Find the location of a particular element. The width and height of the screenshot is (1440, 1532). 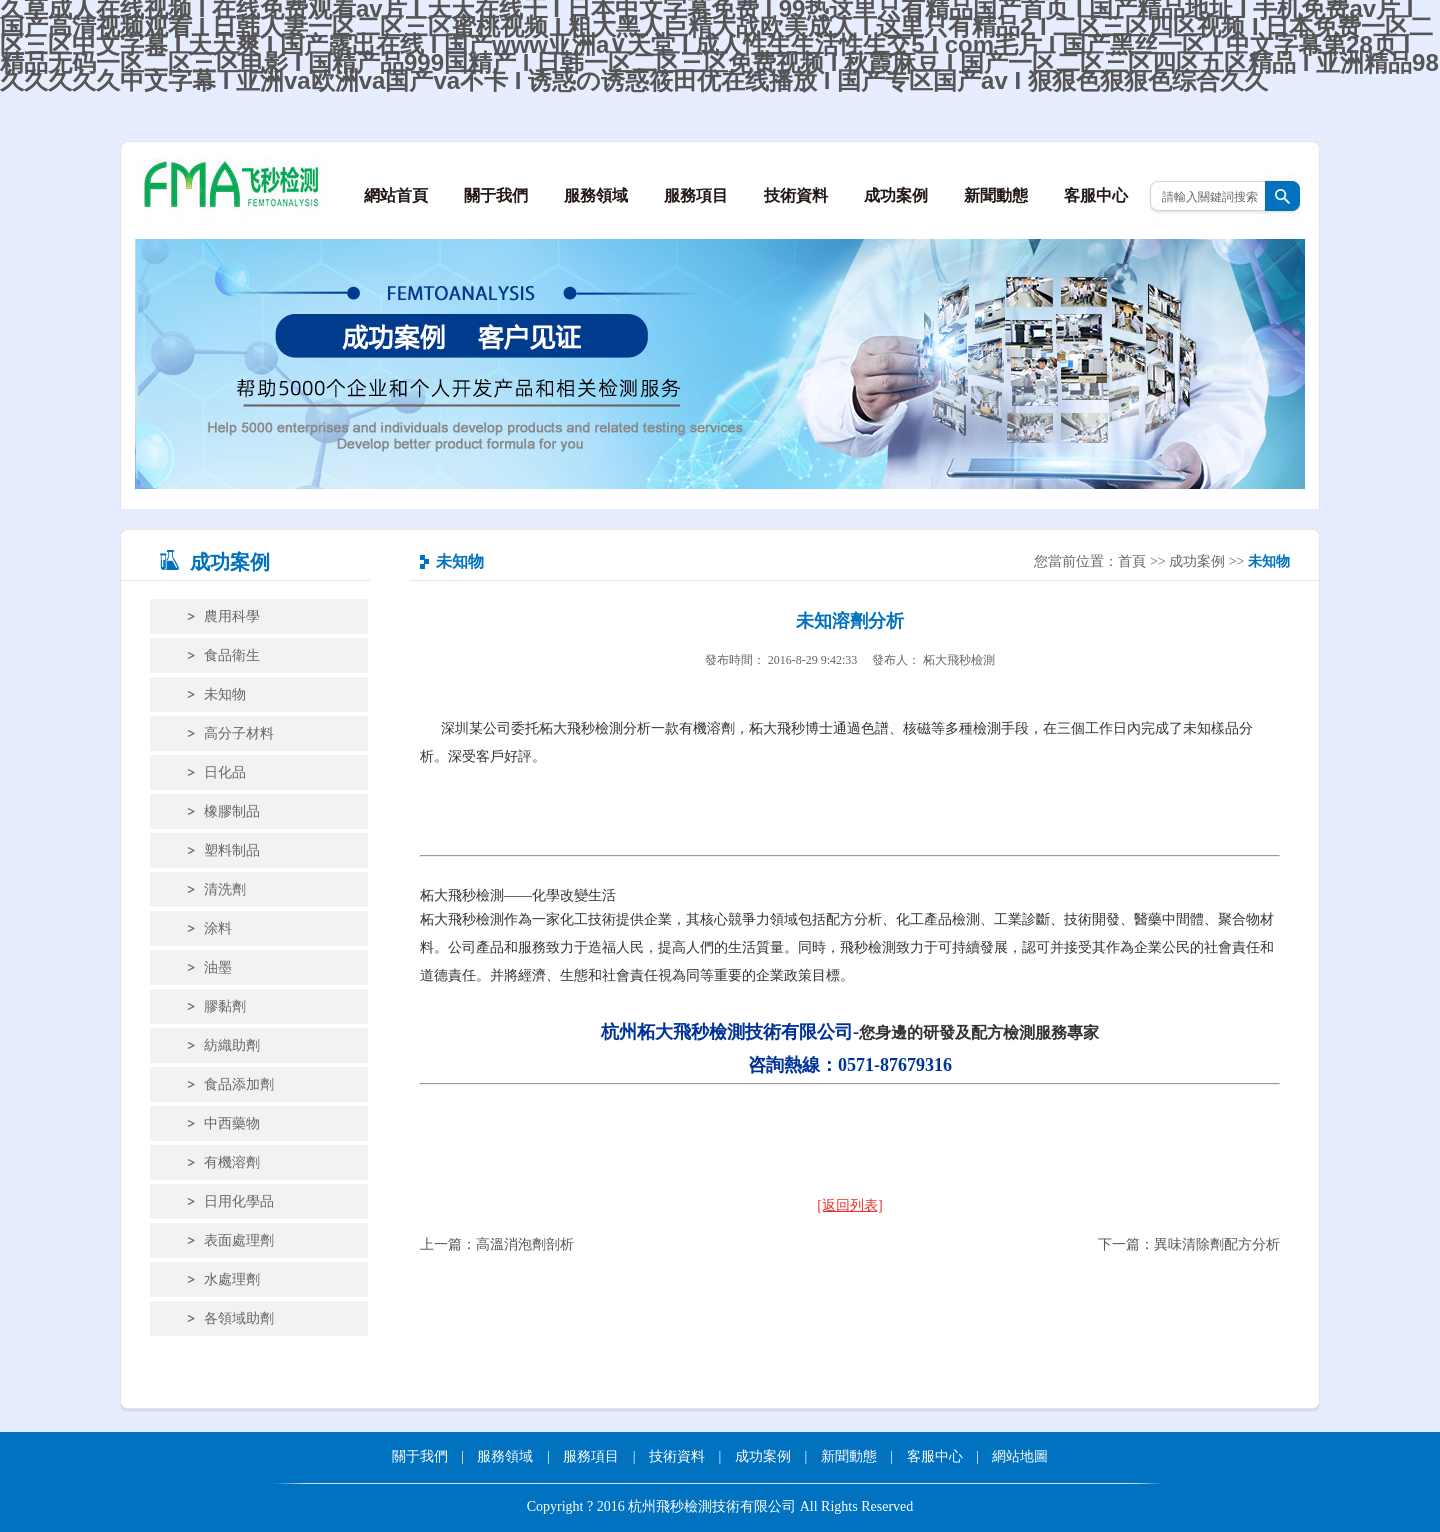

食品添加劑 is located at coordinates (239, 1084).